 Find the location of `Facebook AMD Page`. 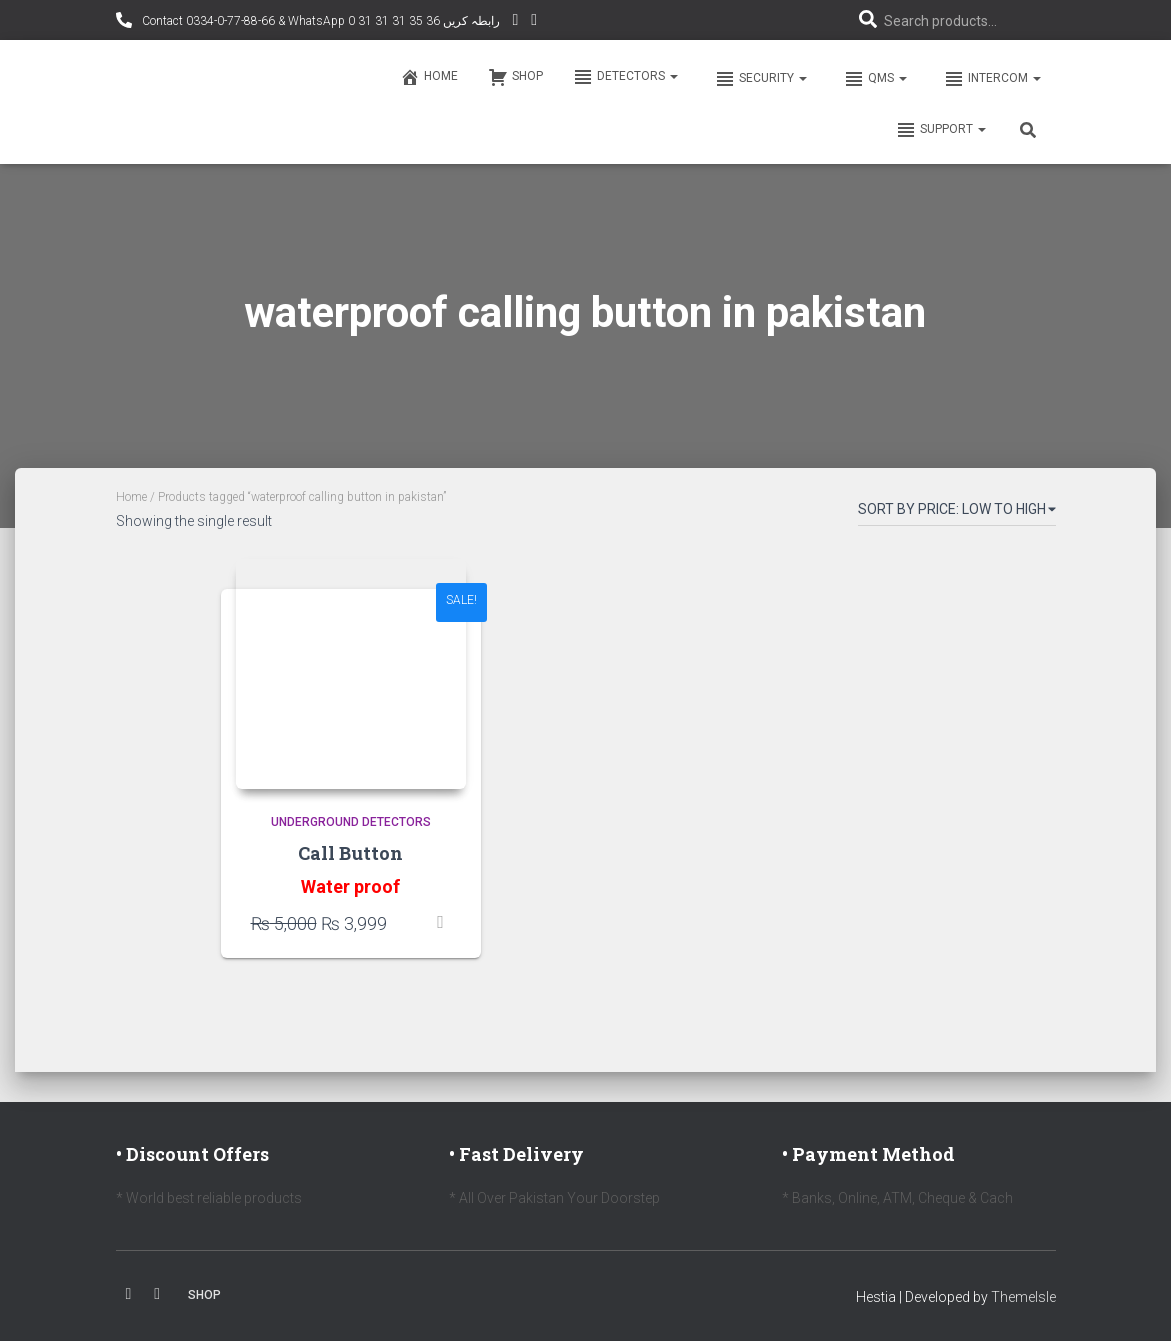

Facebook AMD Page is located at coordinates (534, 22).